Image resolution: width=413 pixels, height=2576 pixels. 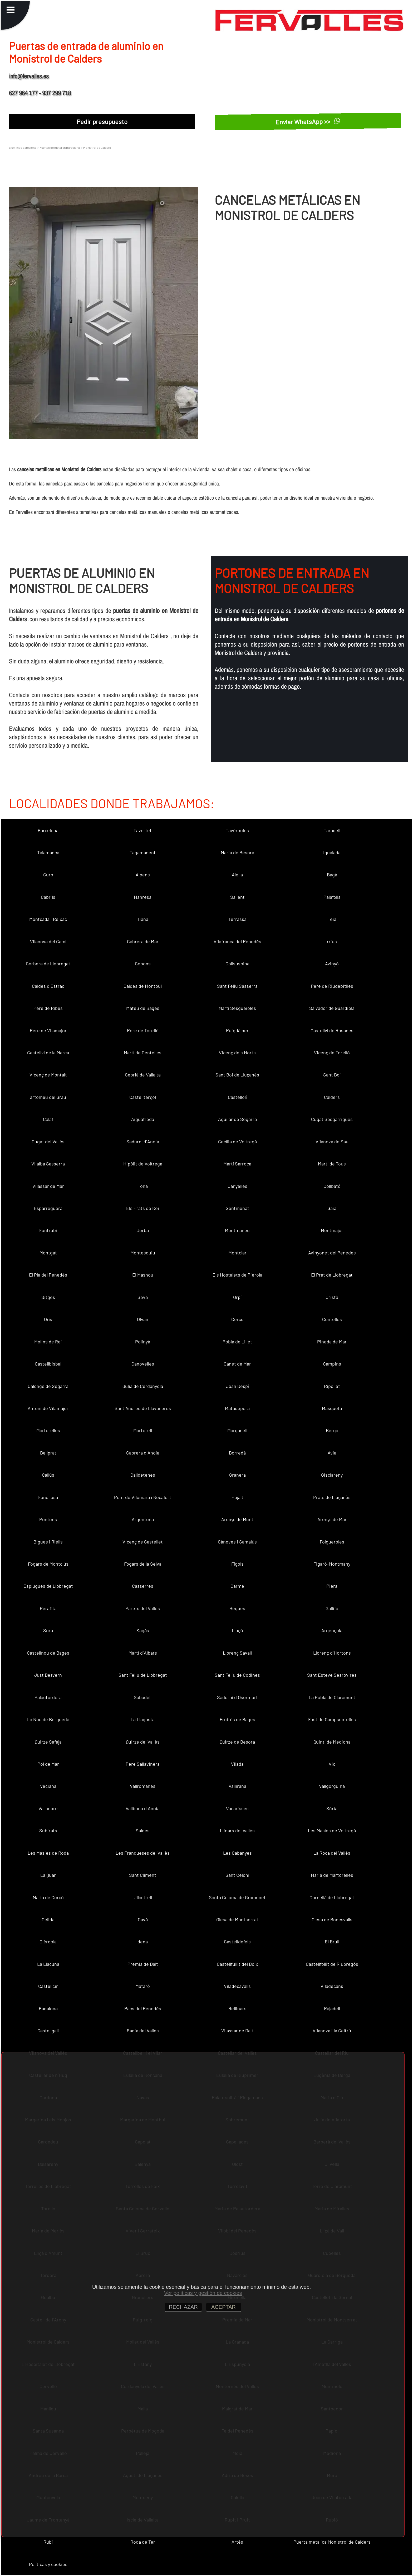 I want to click on Sant Boi, so click(x=332, y=1075).